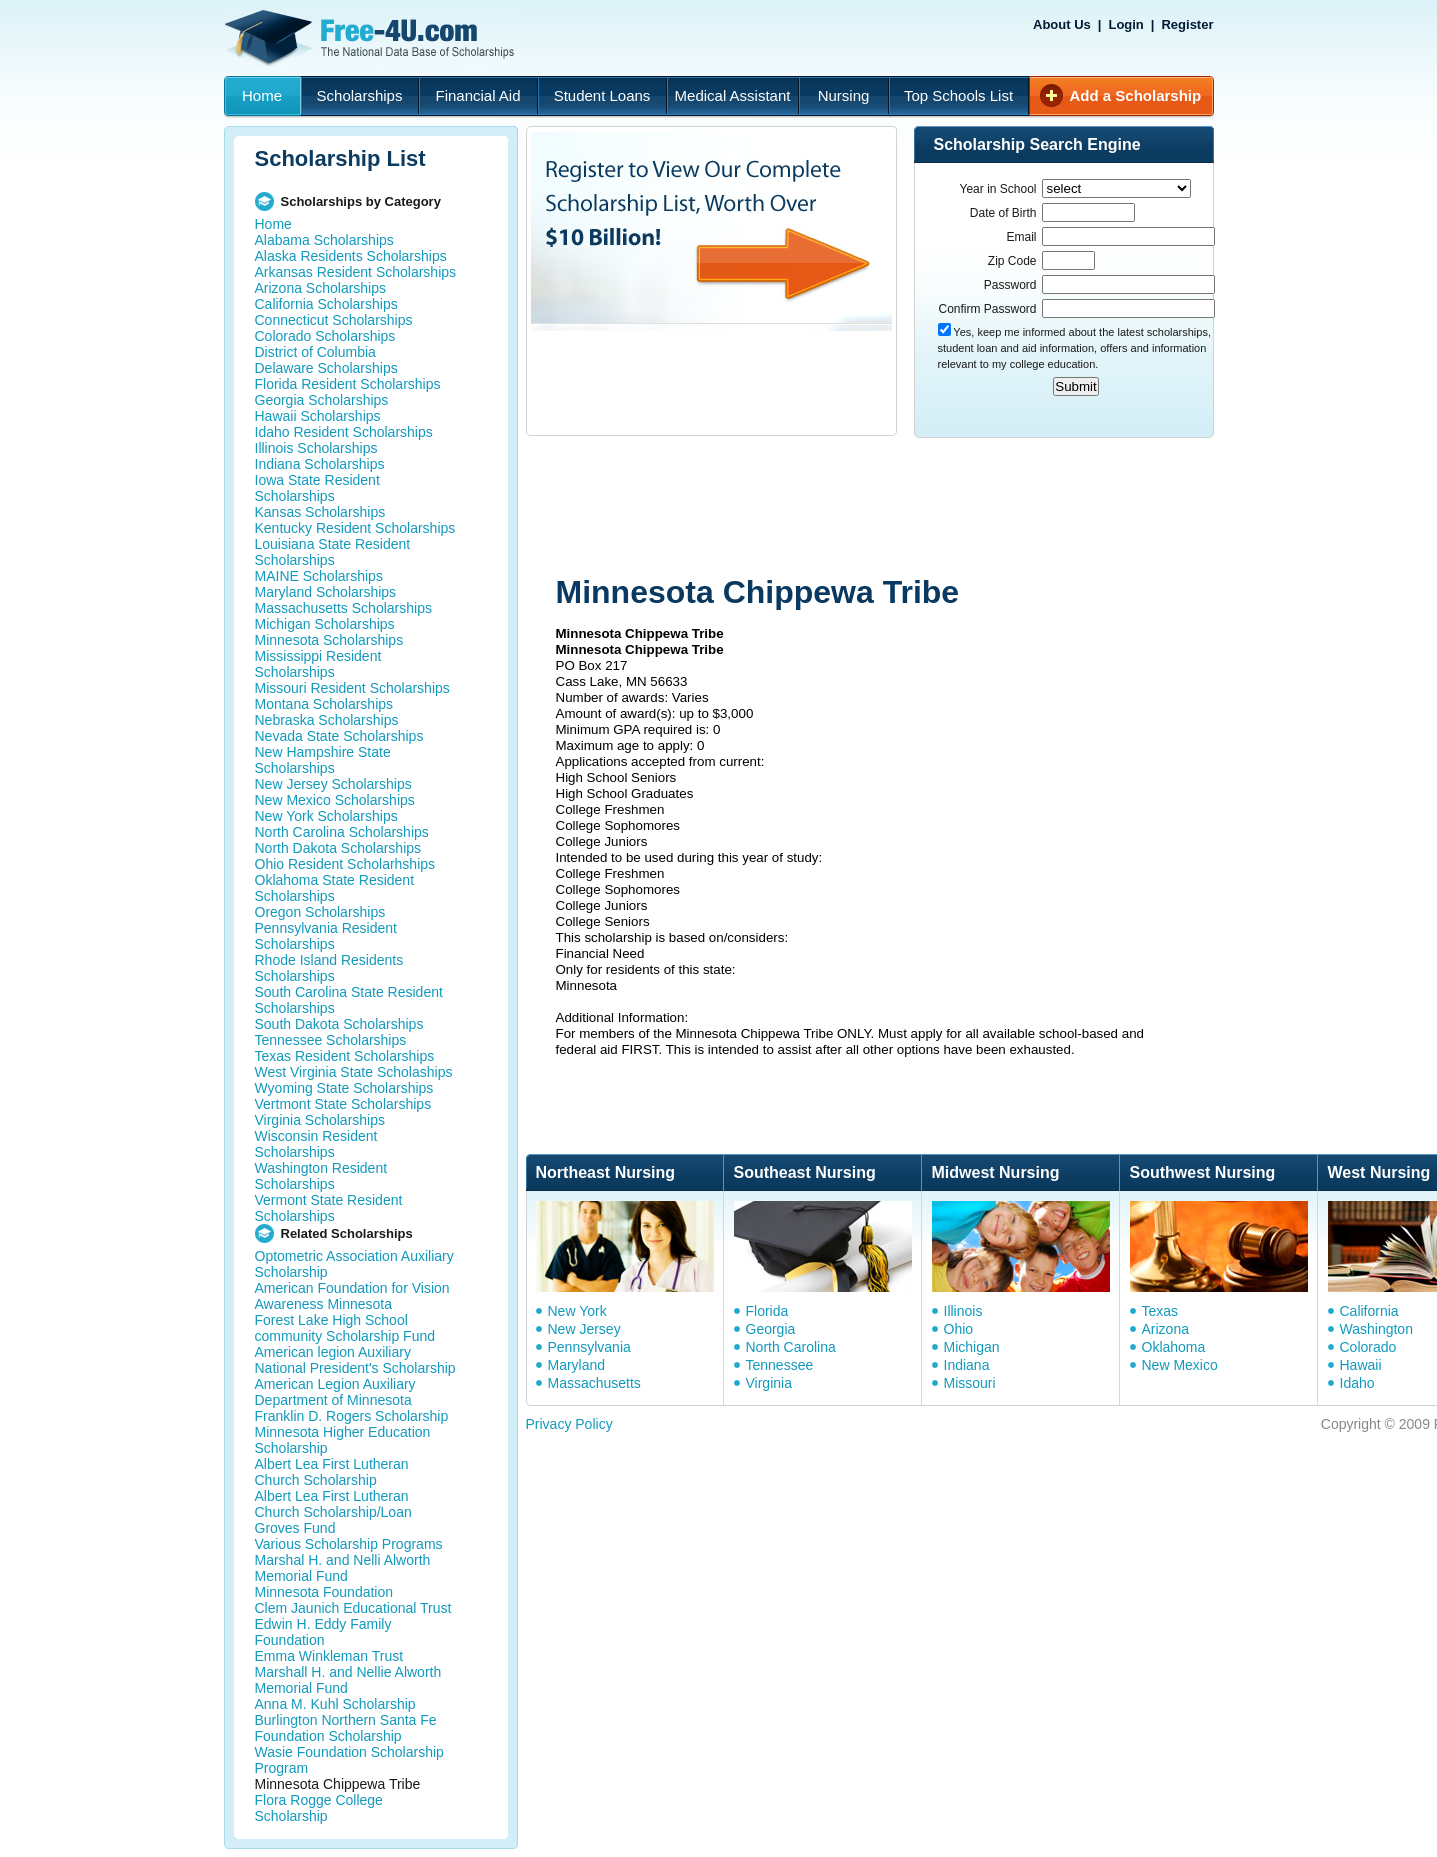  I want to click on Massachusetts Scholarships, so click(343, 608).